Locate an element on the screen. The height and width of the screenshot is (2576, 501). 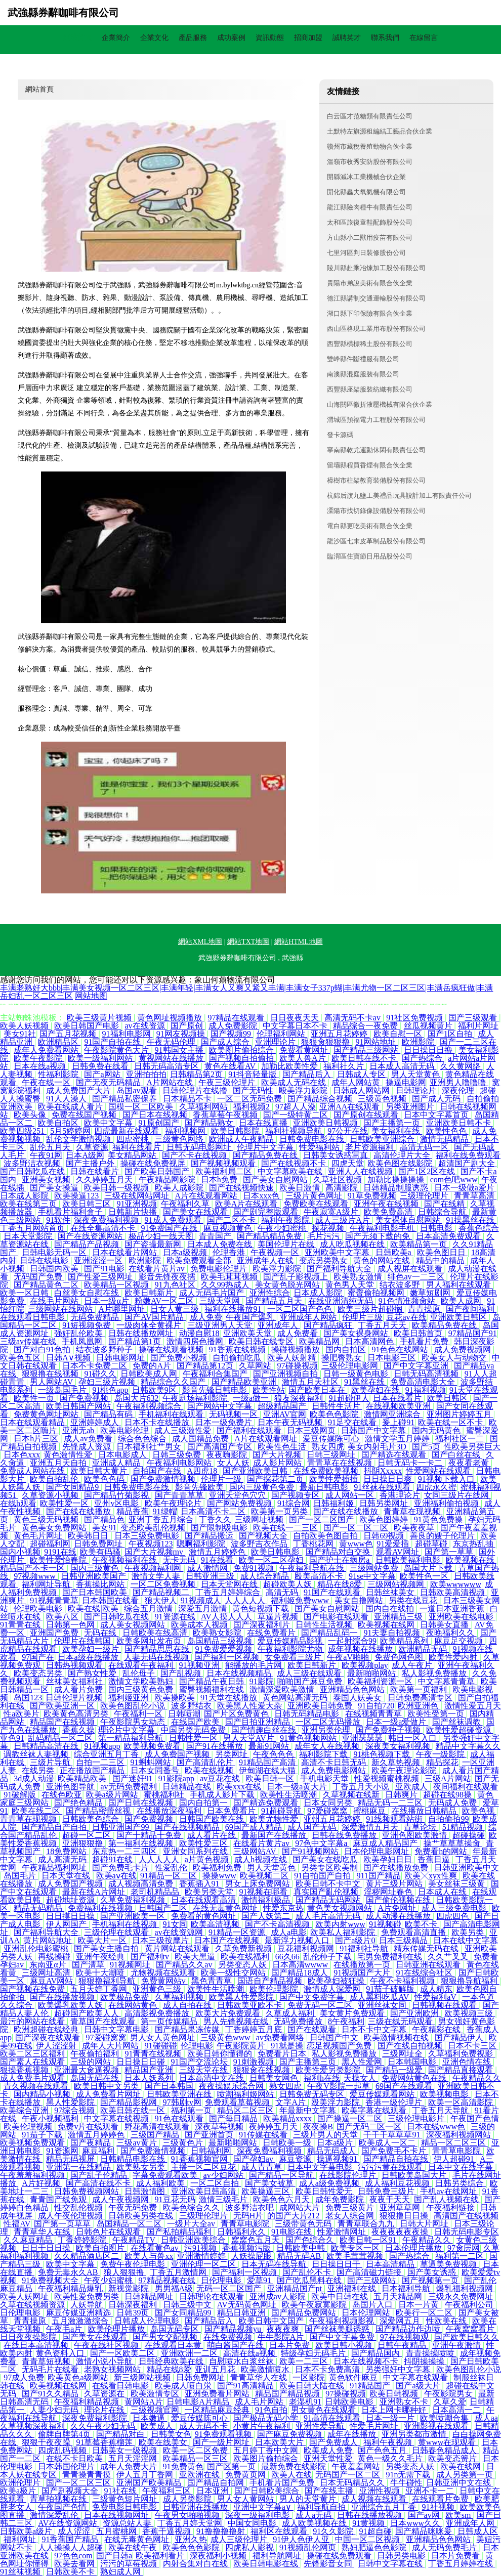
爱豆传媒精品影视 is located at coordinates (291, 1641).